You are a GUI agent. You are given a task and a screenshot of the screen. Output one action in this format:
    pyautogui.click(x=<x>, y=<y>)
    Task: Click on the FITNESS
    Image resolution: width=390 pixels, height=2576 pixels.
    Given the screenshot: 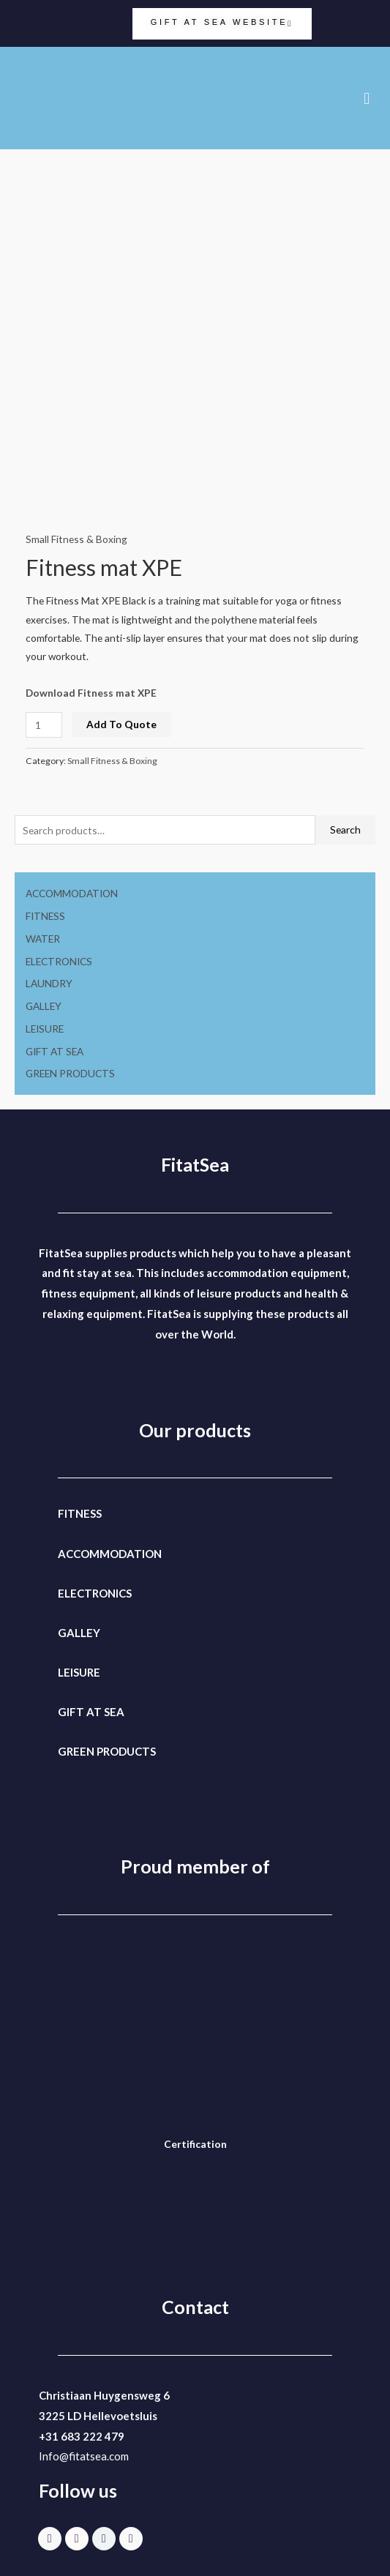 What is the action you would take?
    pyautogui.click(x=45, y=916)
    